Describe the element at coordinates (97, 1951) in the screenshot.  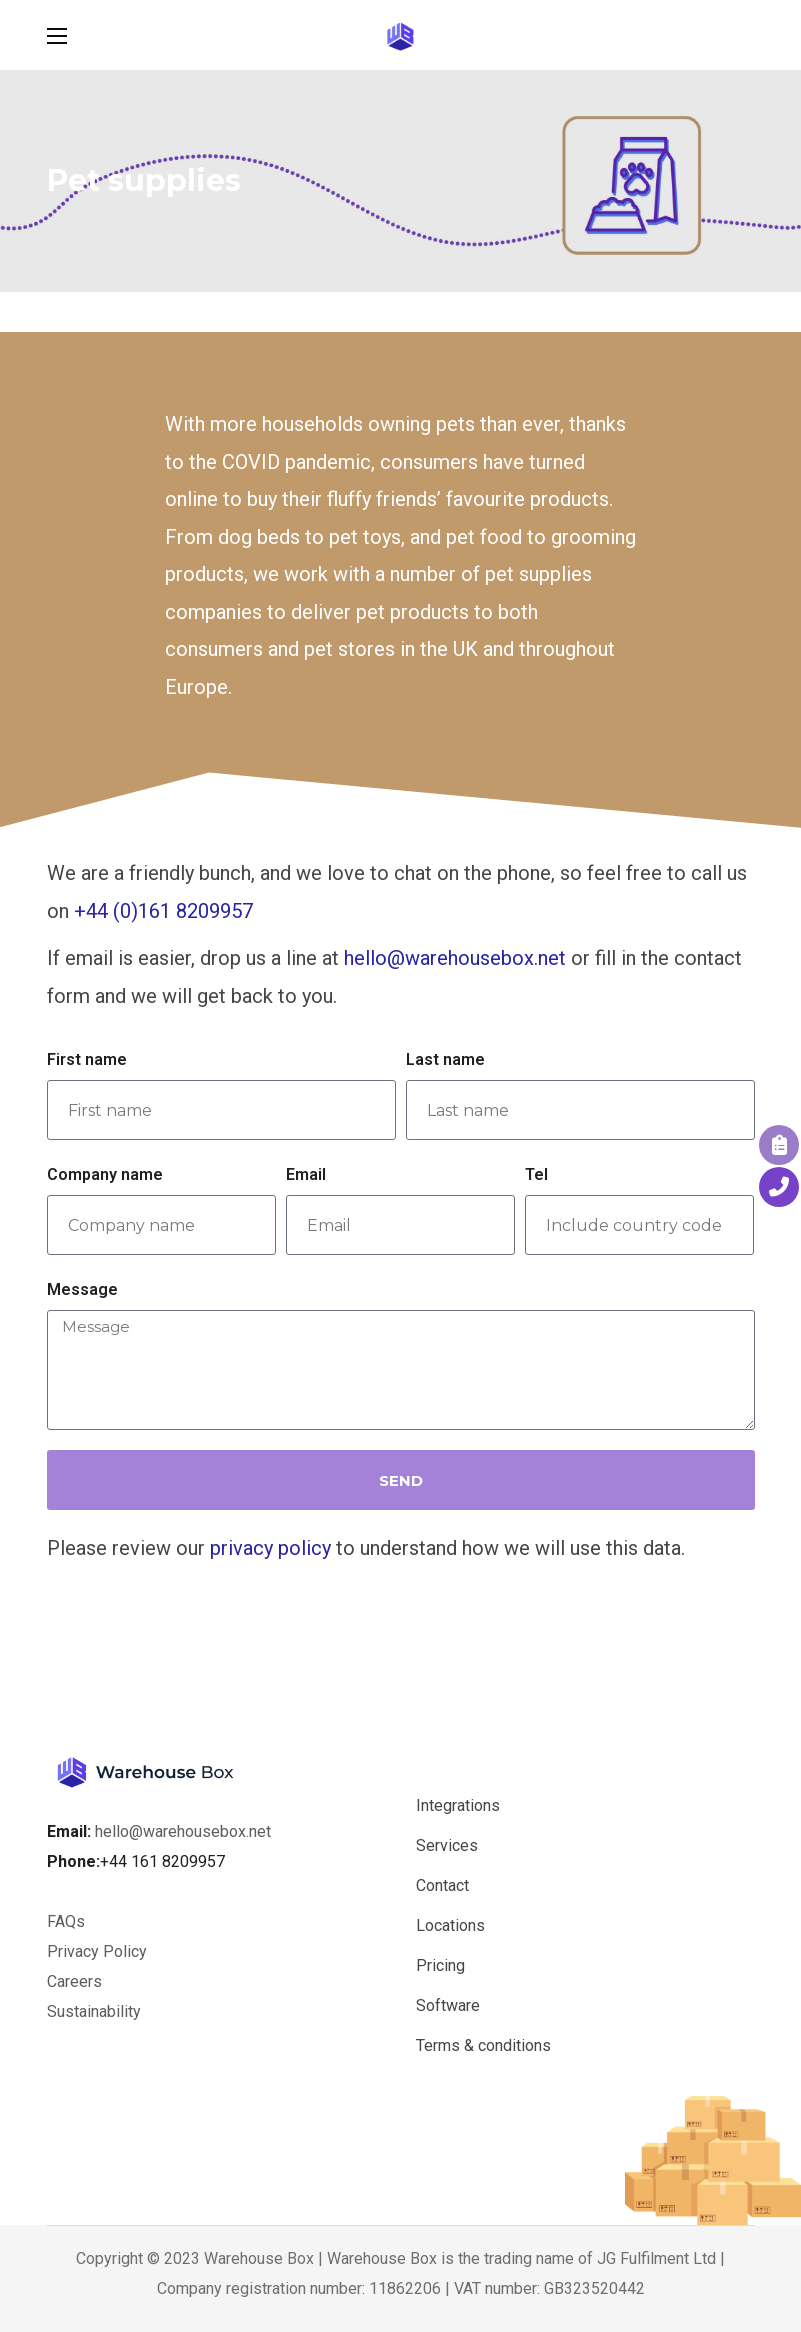
I see `Privacy Policy` at that location.